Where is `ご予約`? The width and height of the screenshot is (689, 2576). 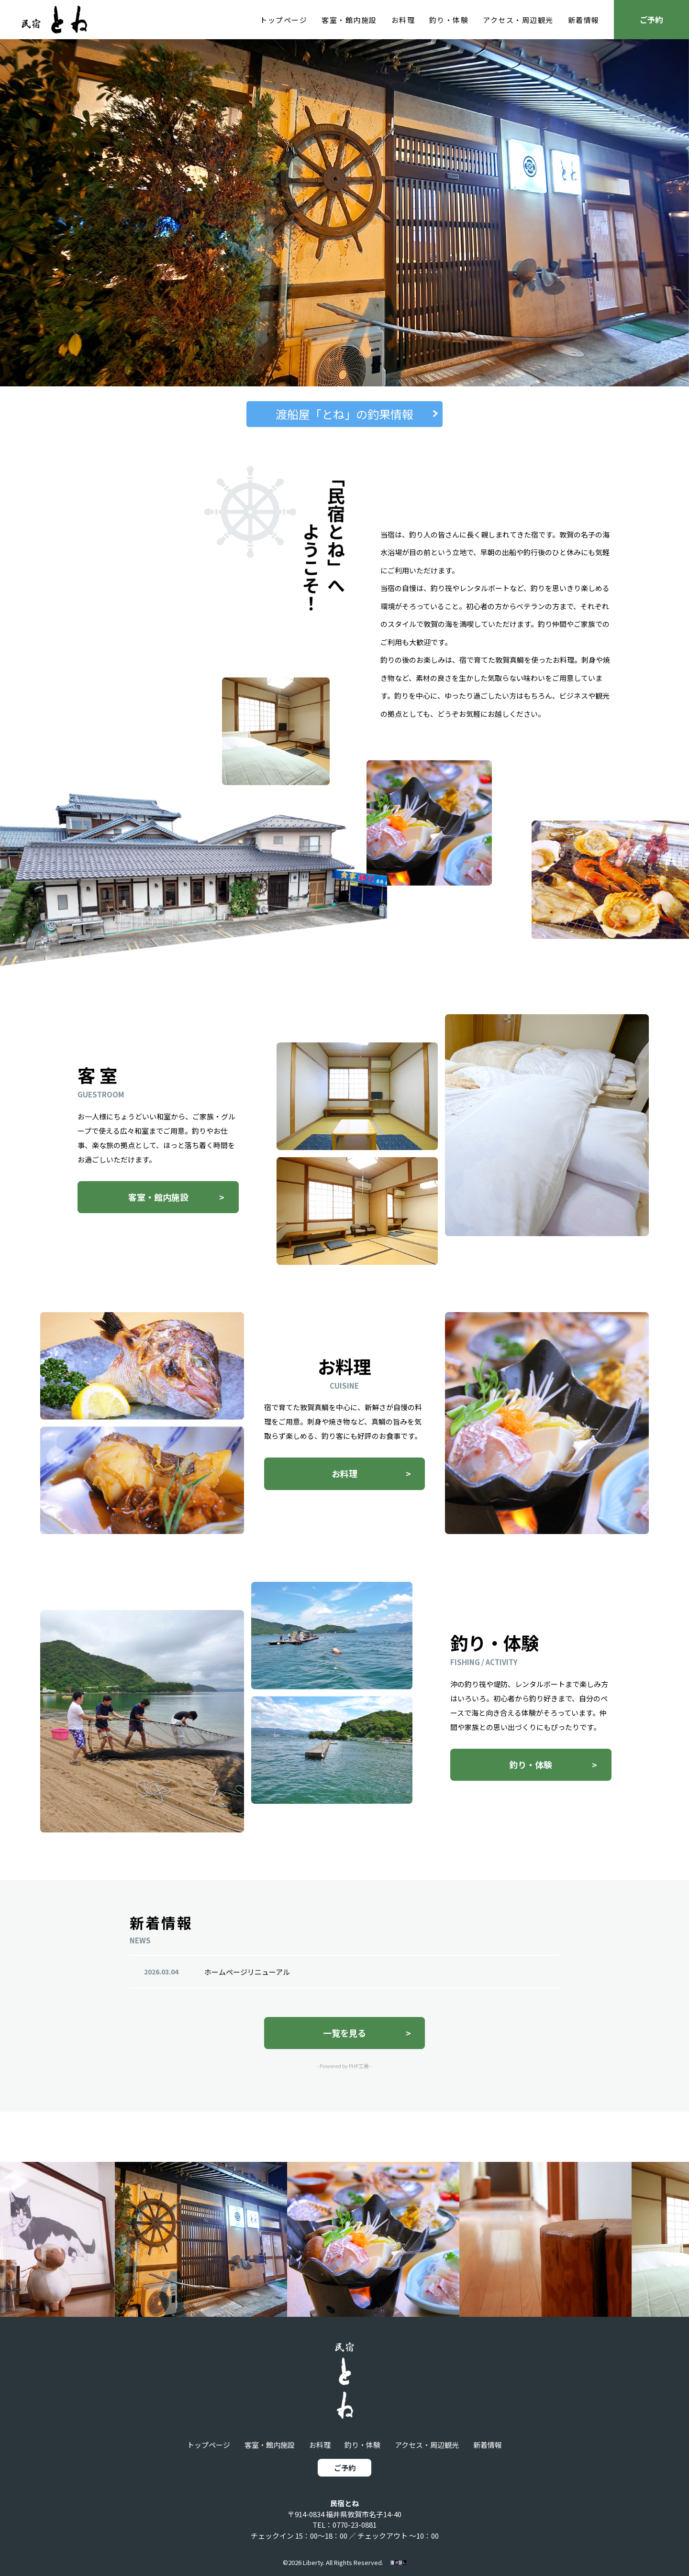 ご予約 is located at coordinates (651, 19).